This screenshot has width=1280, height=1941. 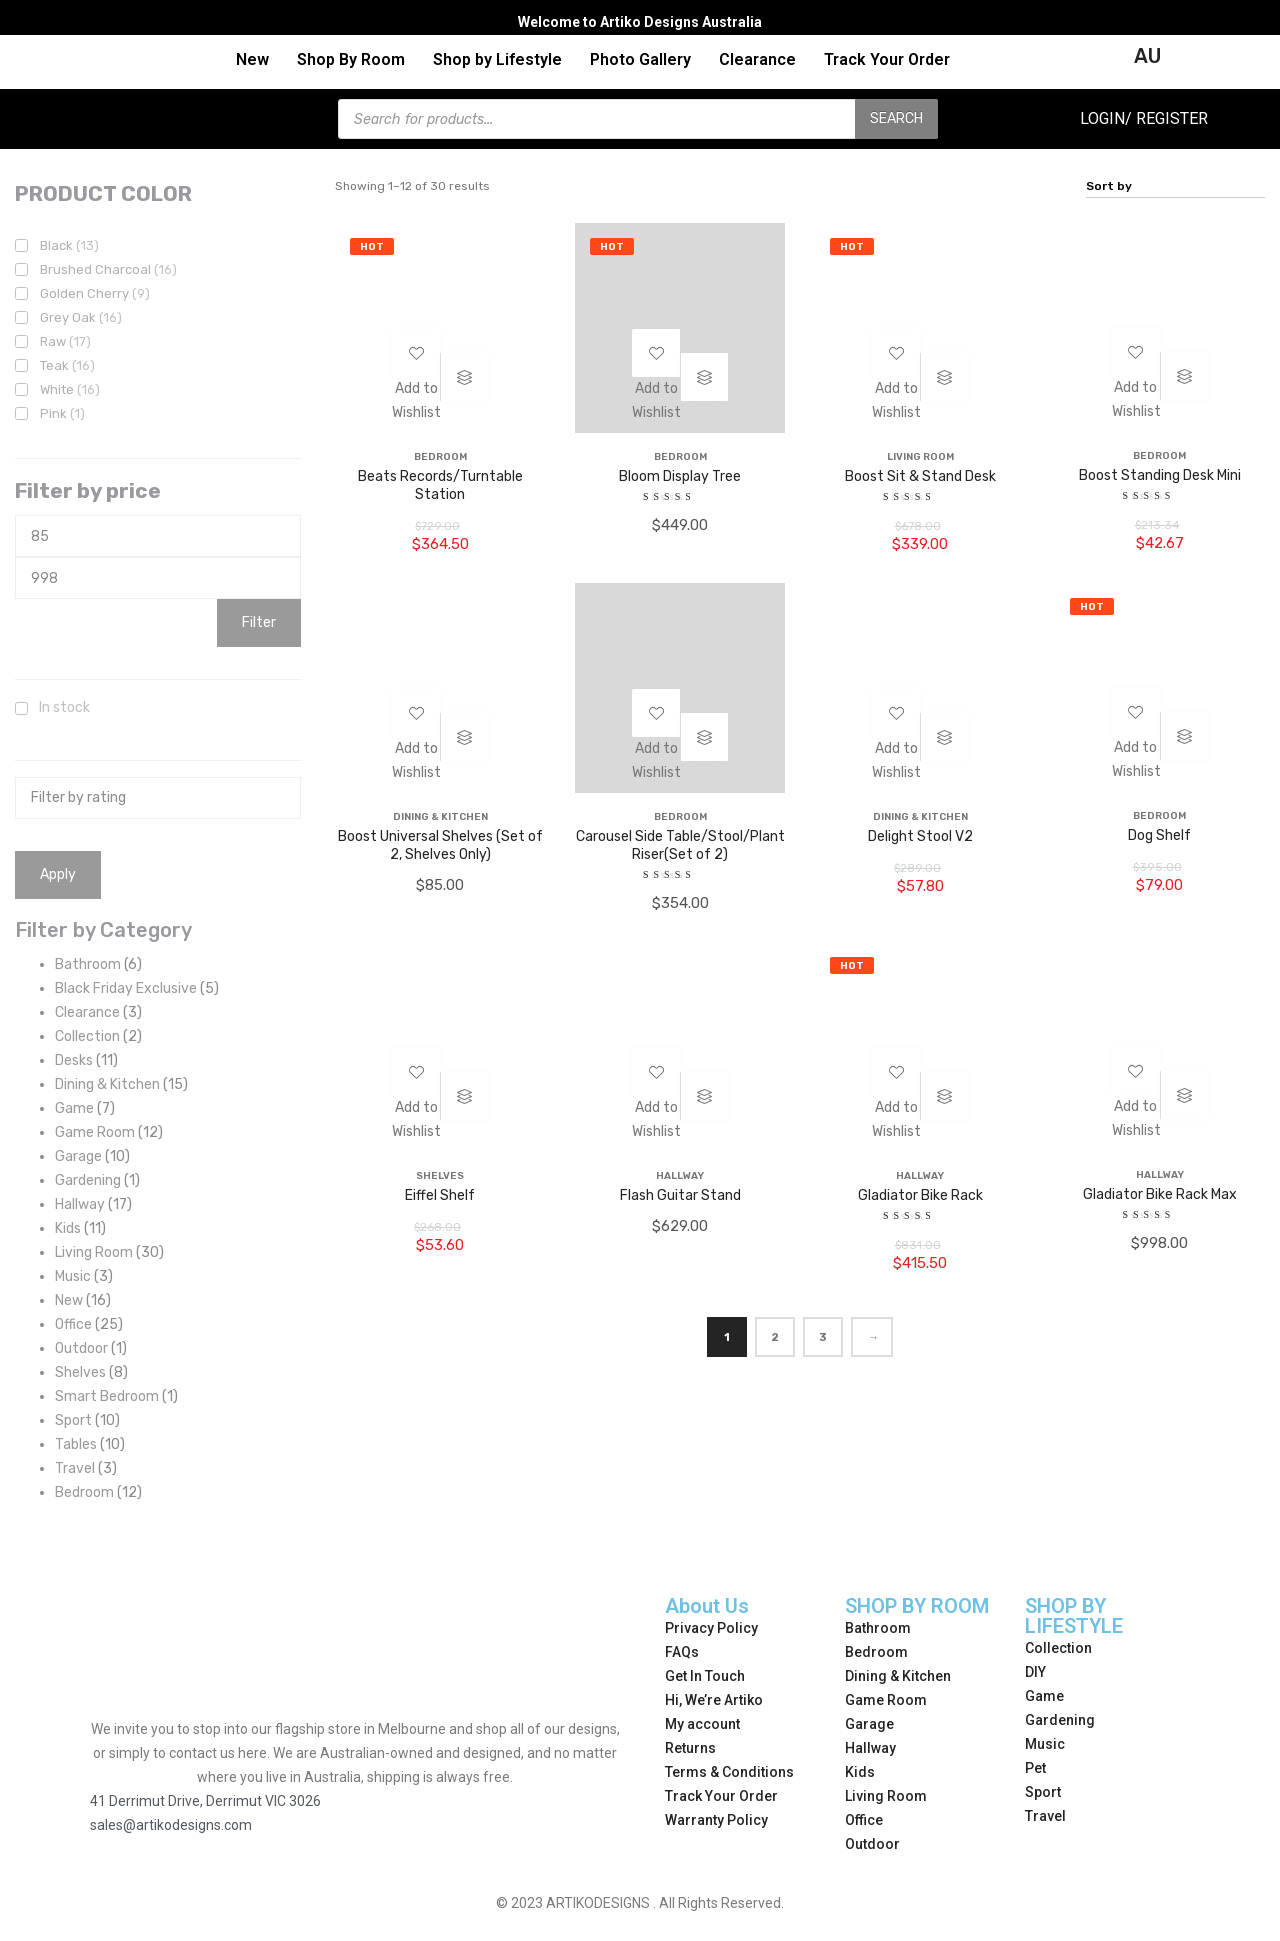 I want to click on Bedroom, so click(x=876, y=1652).